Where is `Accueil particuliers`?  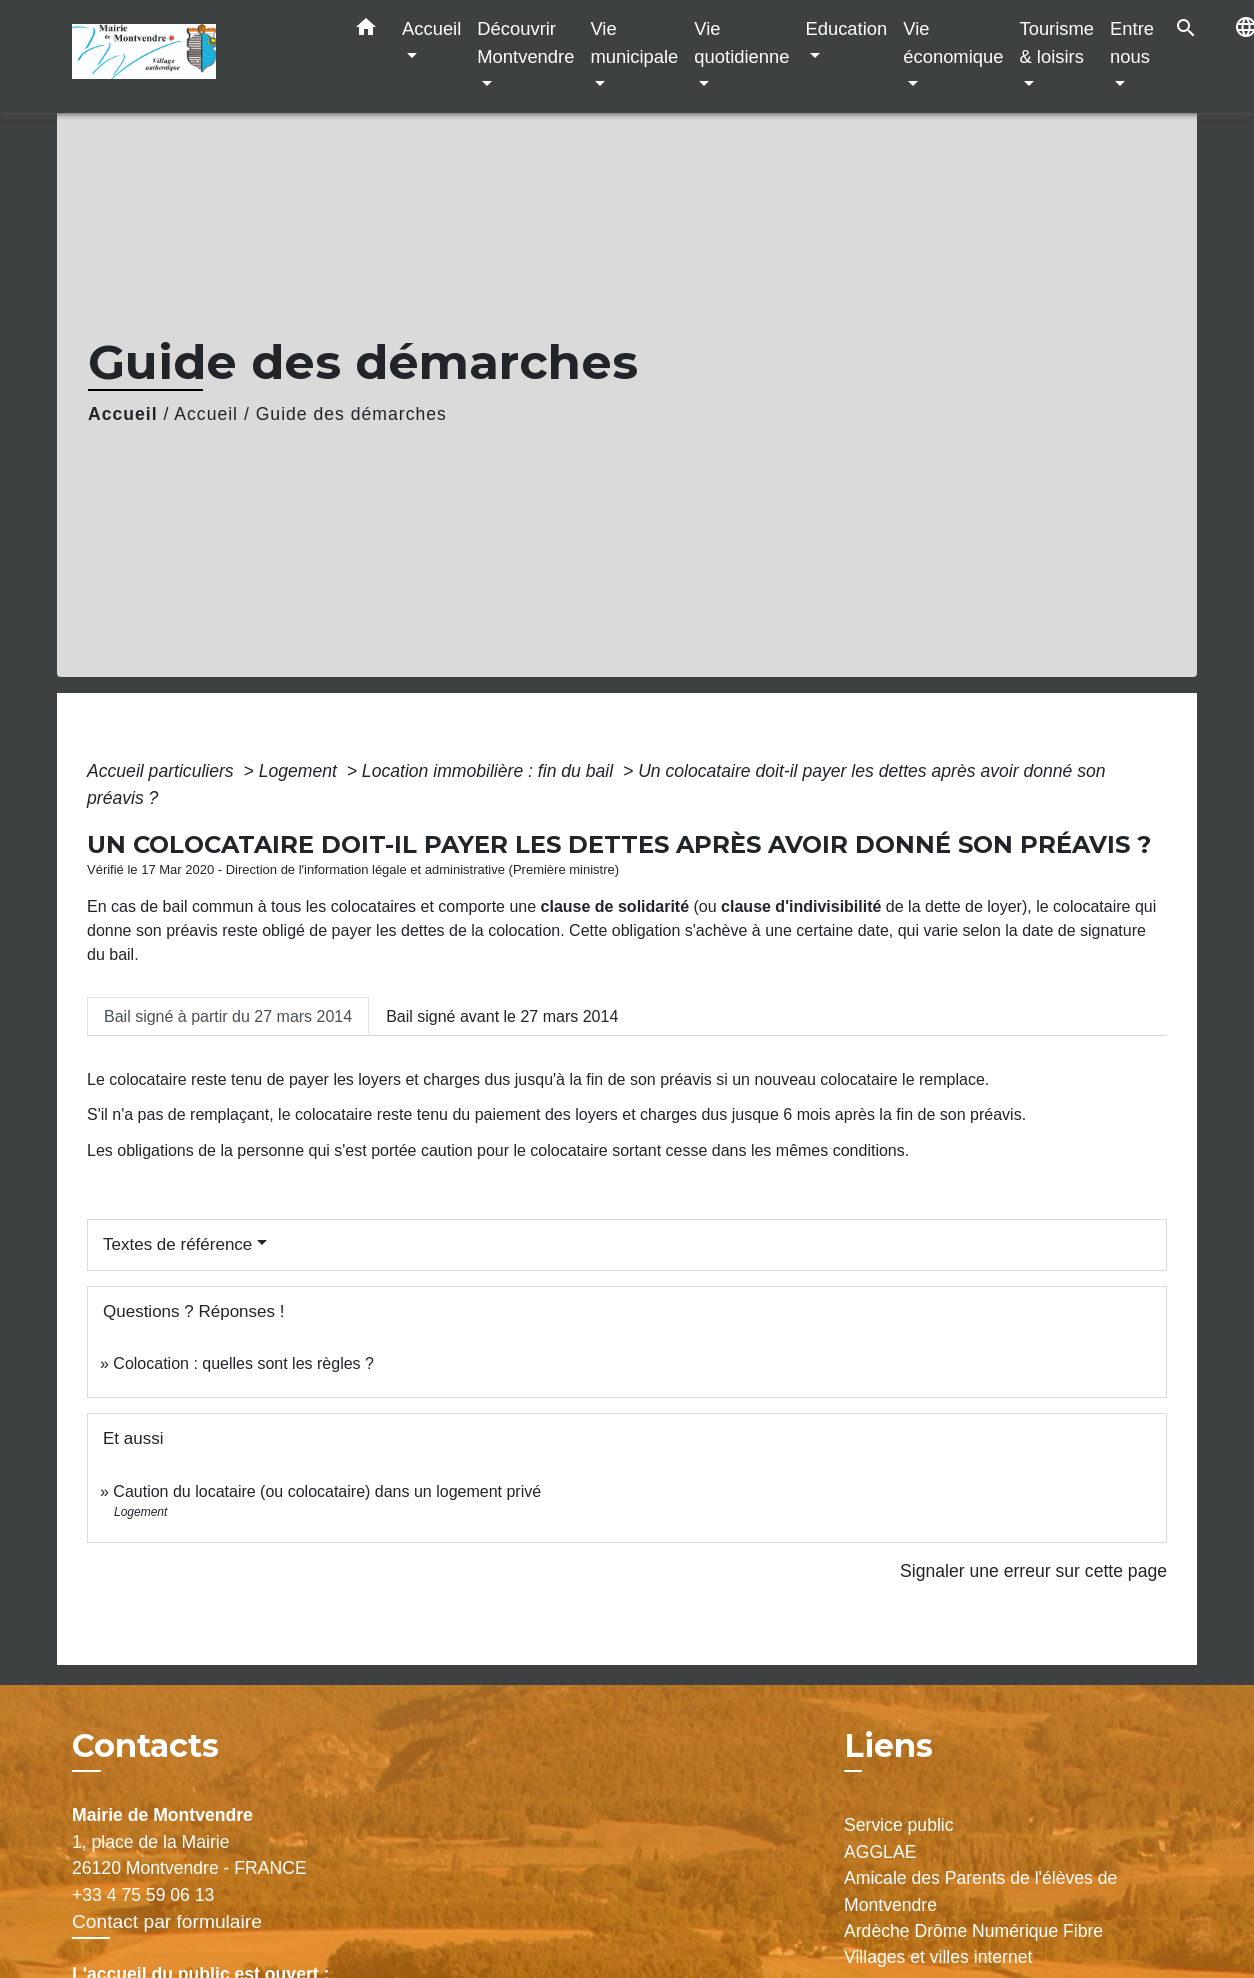 Accueil particuliers is located at coordinates (163, 771).